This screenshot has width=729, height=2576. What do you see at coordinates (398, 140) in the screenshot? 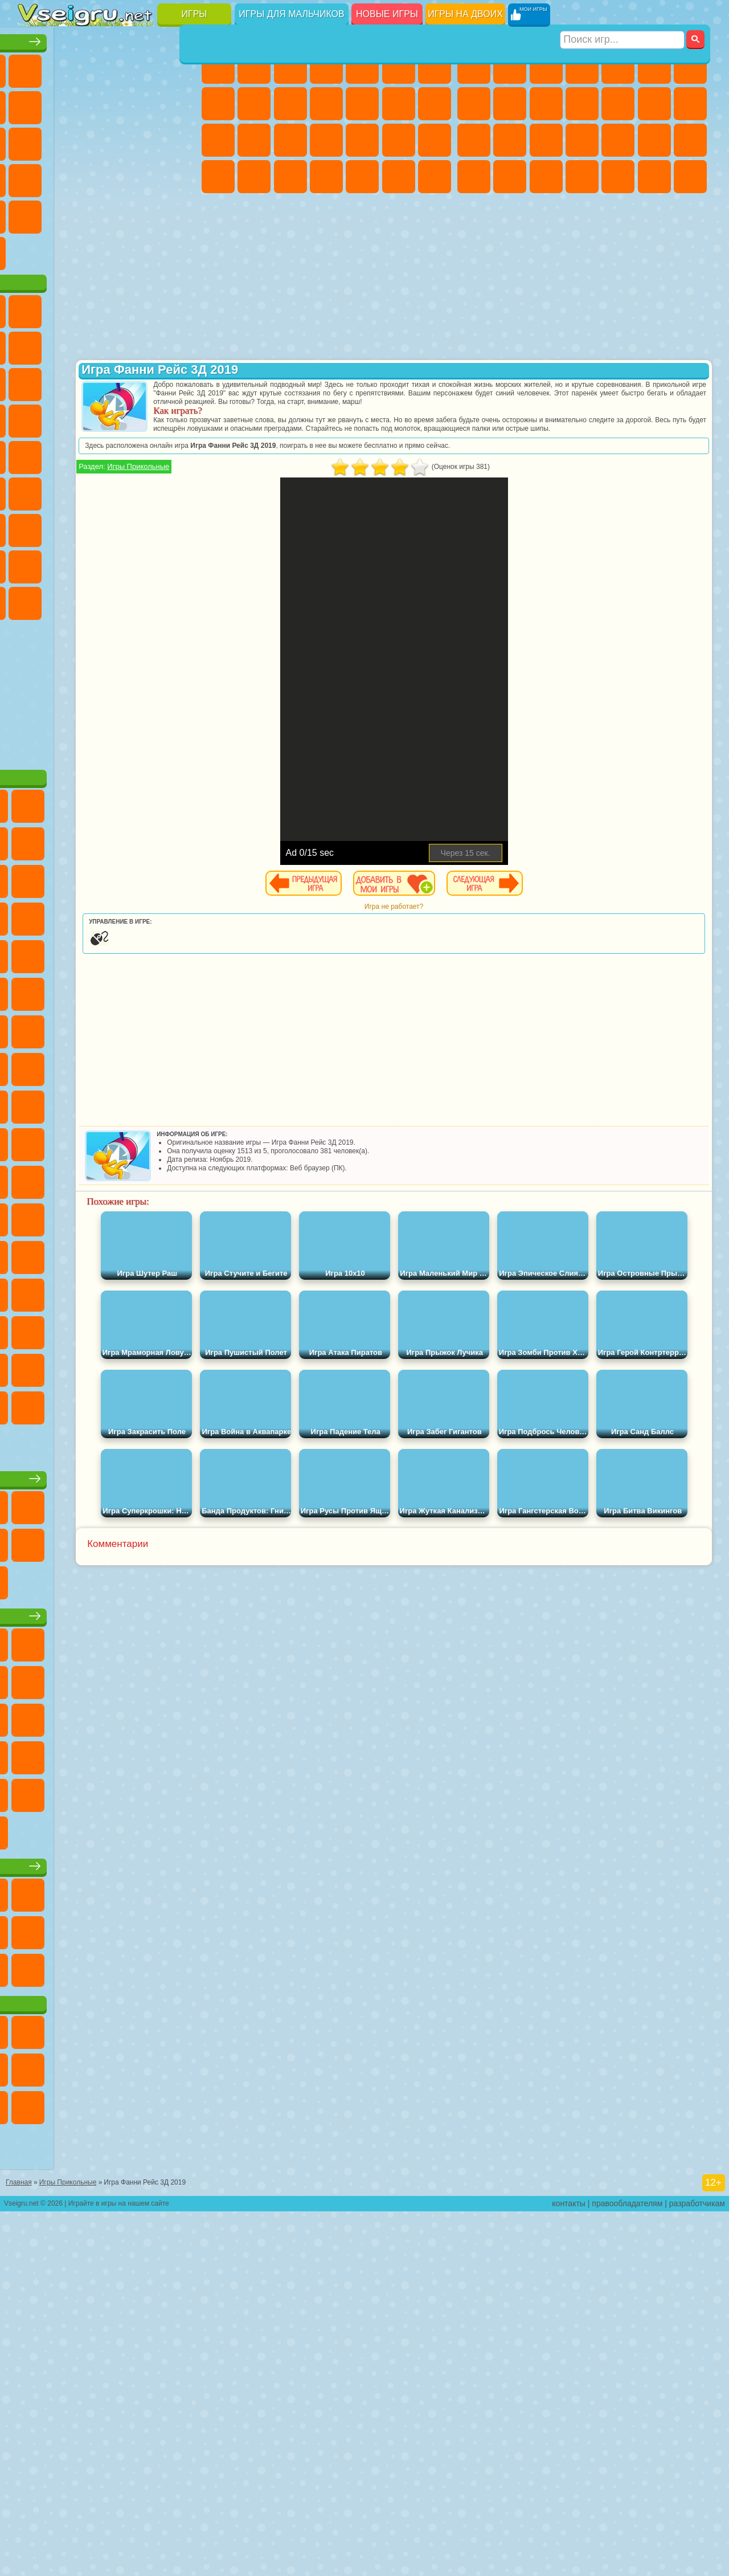
I see `Операция` at bounding box center [398, 140].